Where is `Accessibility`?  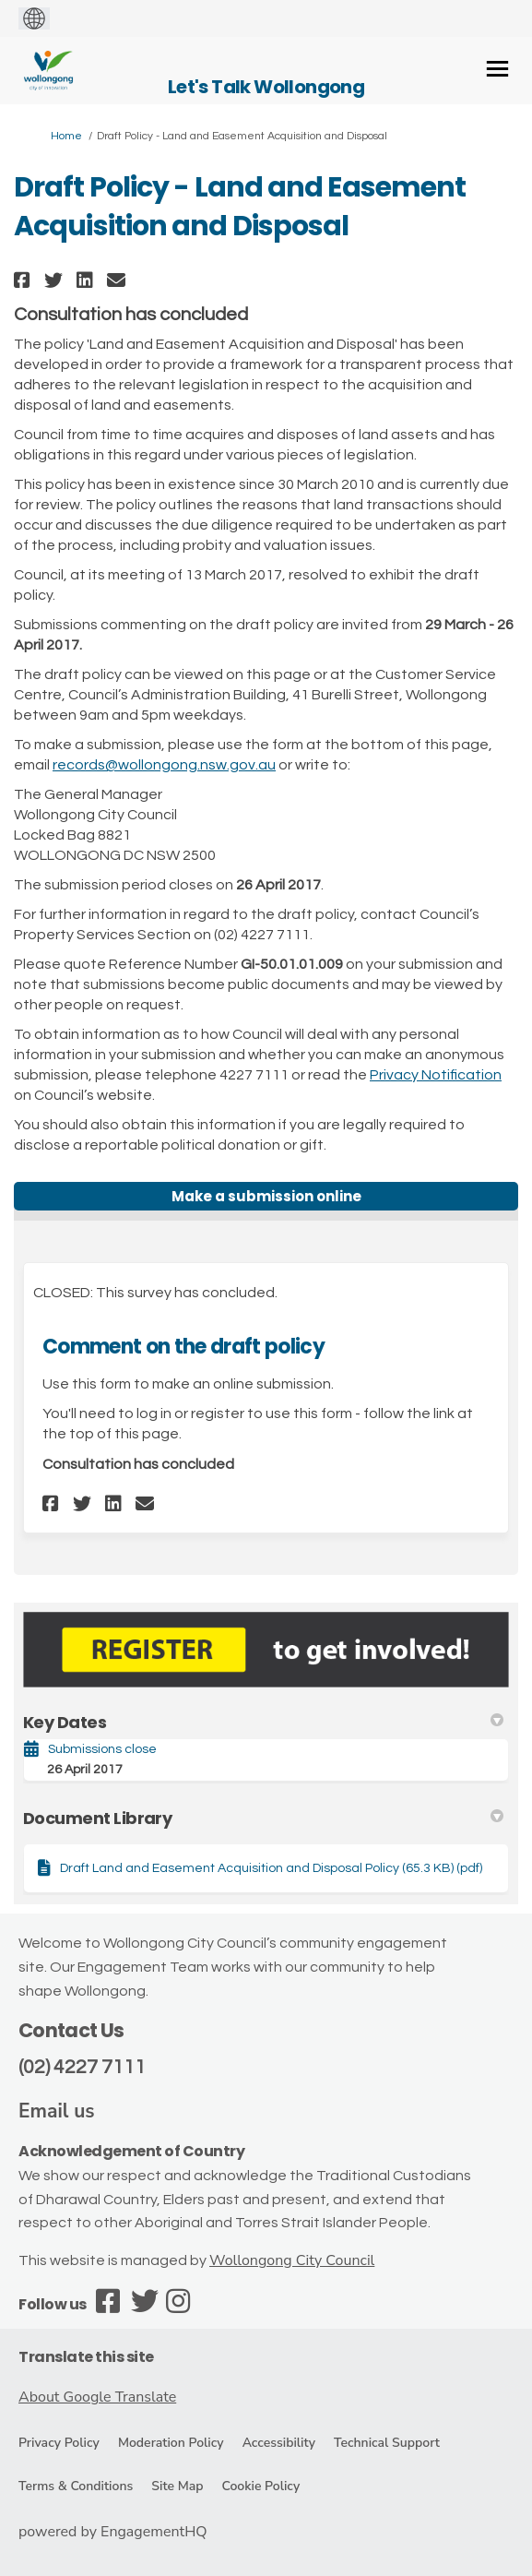 Accessibility is located at coordinates (278, 2442).